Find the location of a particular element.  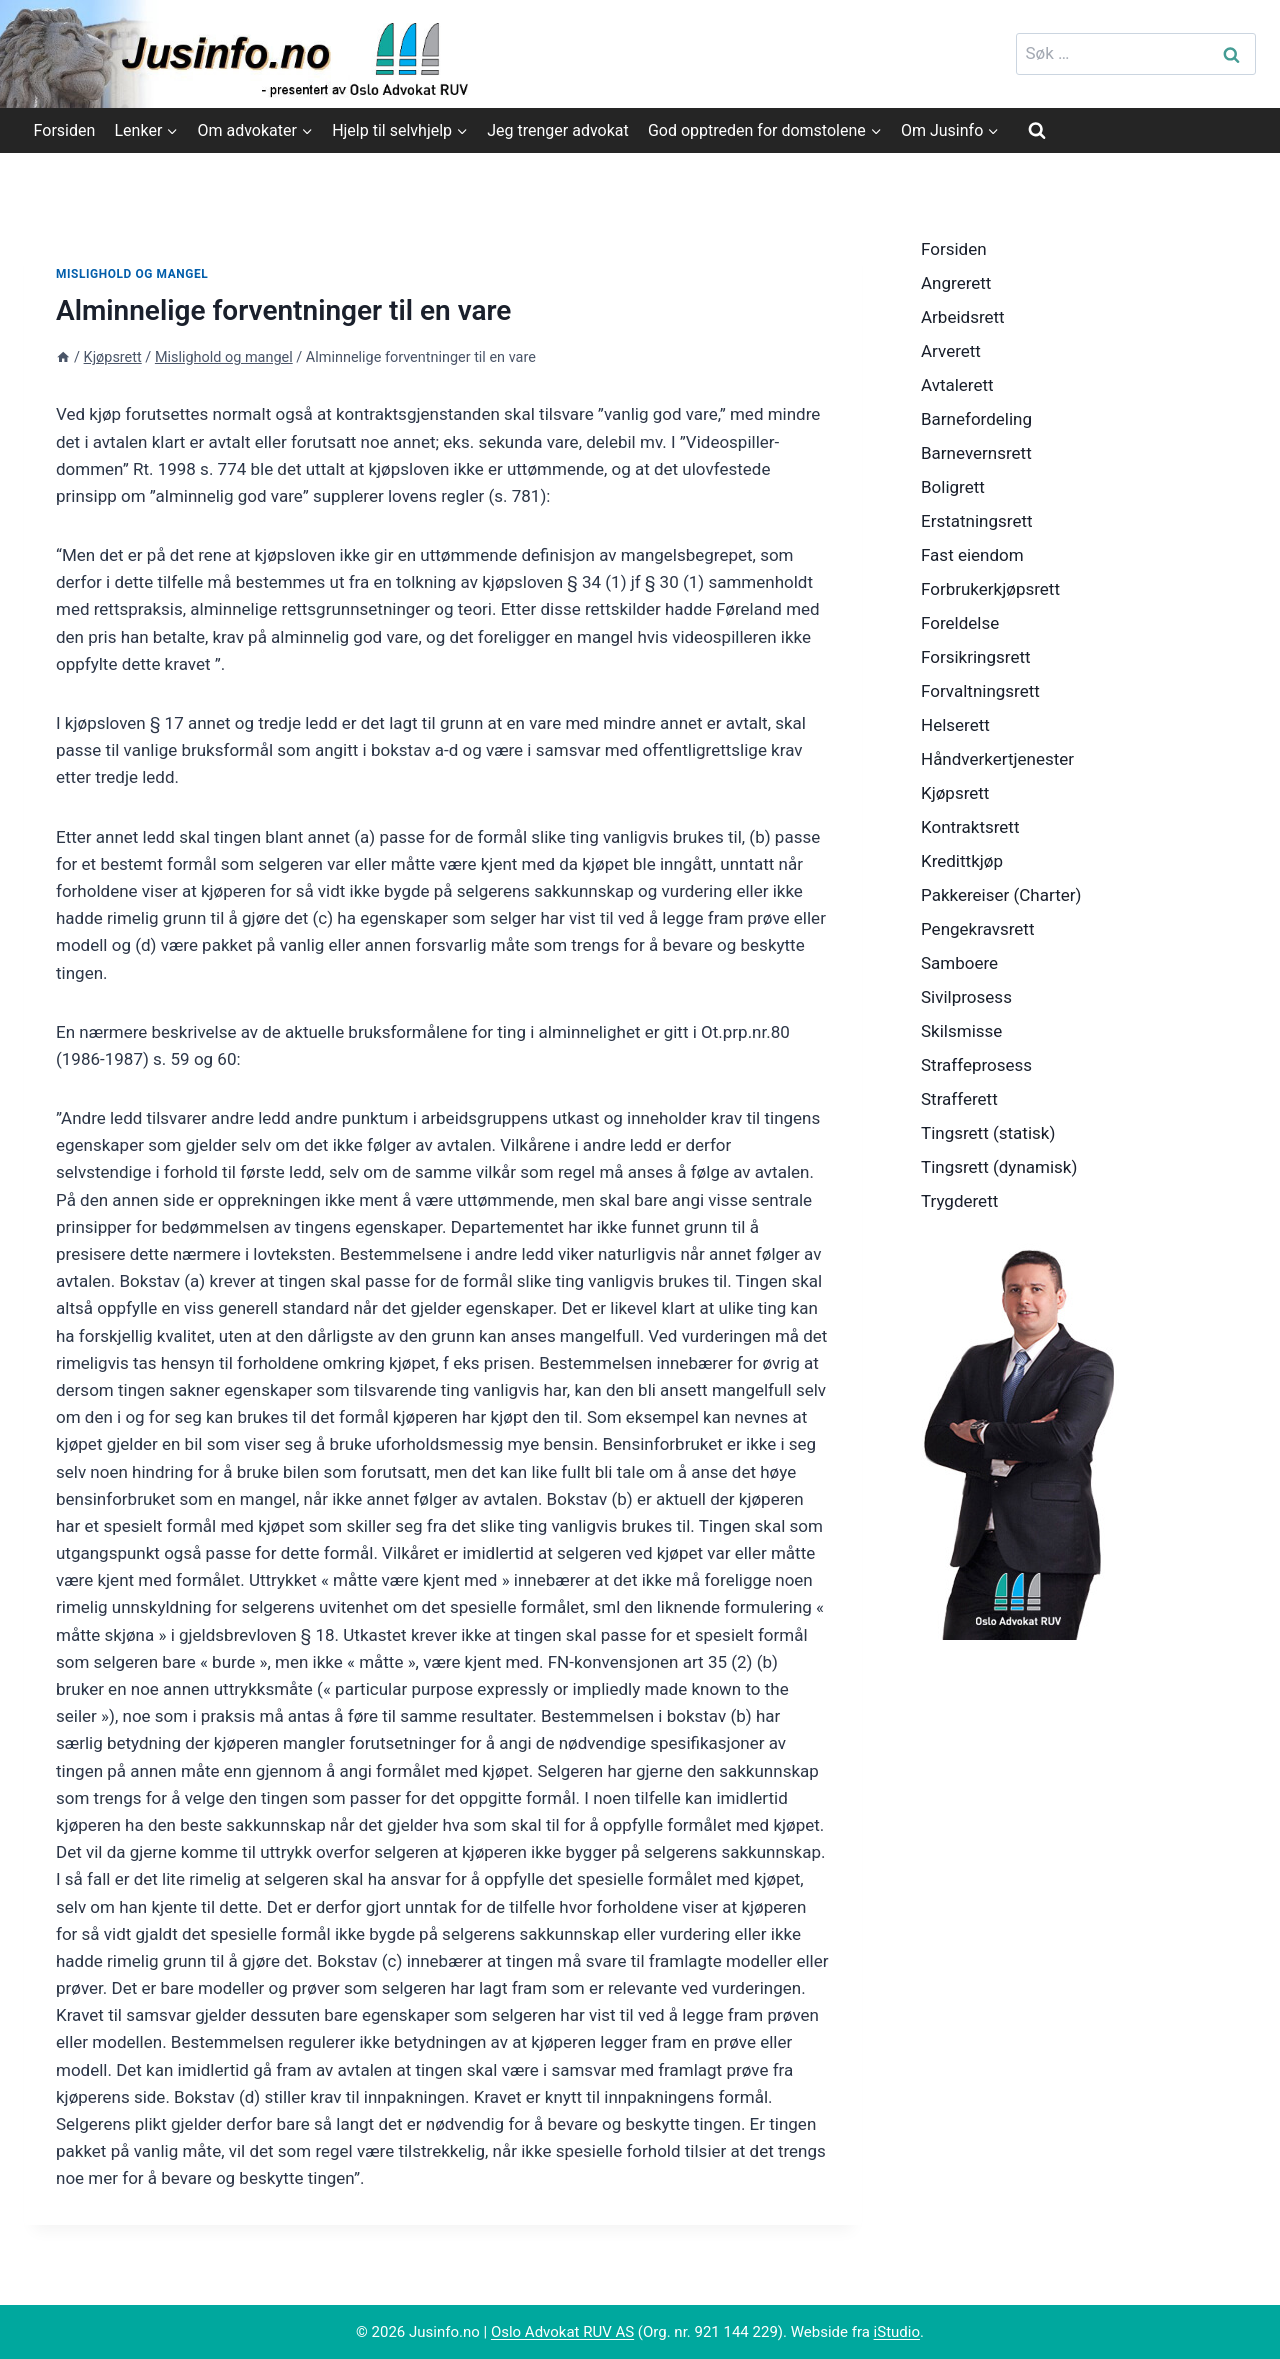

Trygderett is located at coordinates (959, 1201).